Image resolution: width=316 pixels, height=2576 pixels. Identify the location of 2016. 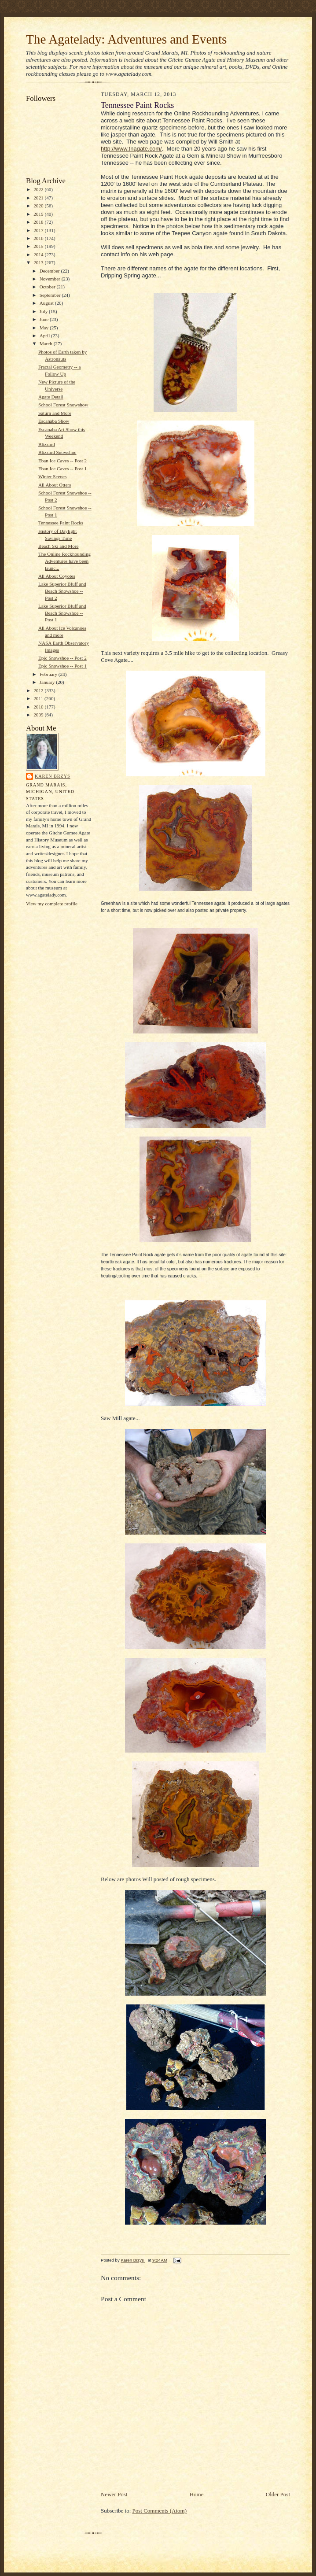
(38, 238).